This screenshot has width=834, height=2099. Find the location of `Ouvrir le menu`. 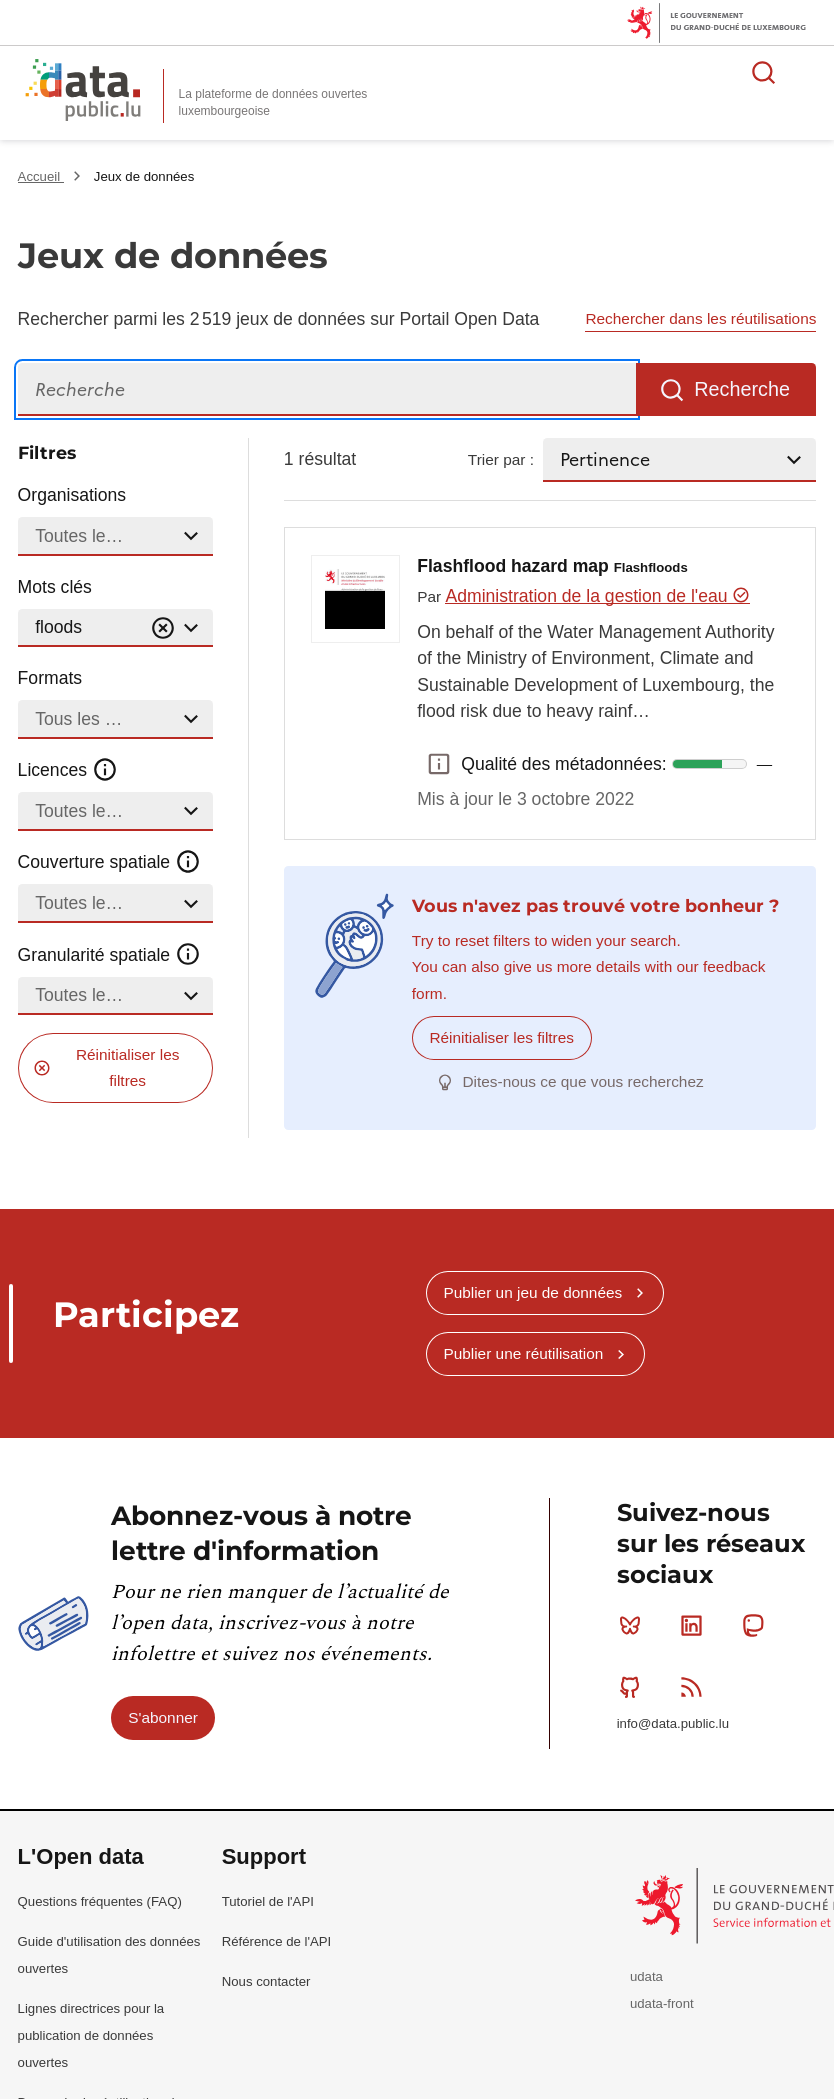

Ouvrir le menu is located at coordinates (808, 72).